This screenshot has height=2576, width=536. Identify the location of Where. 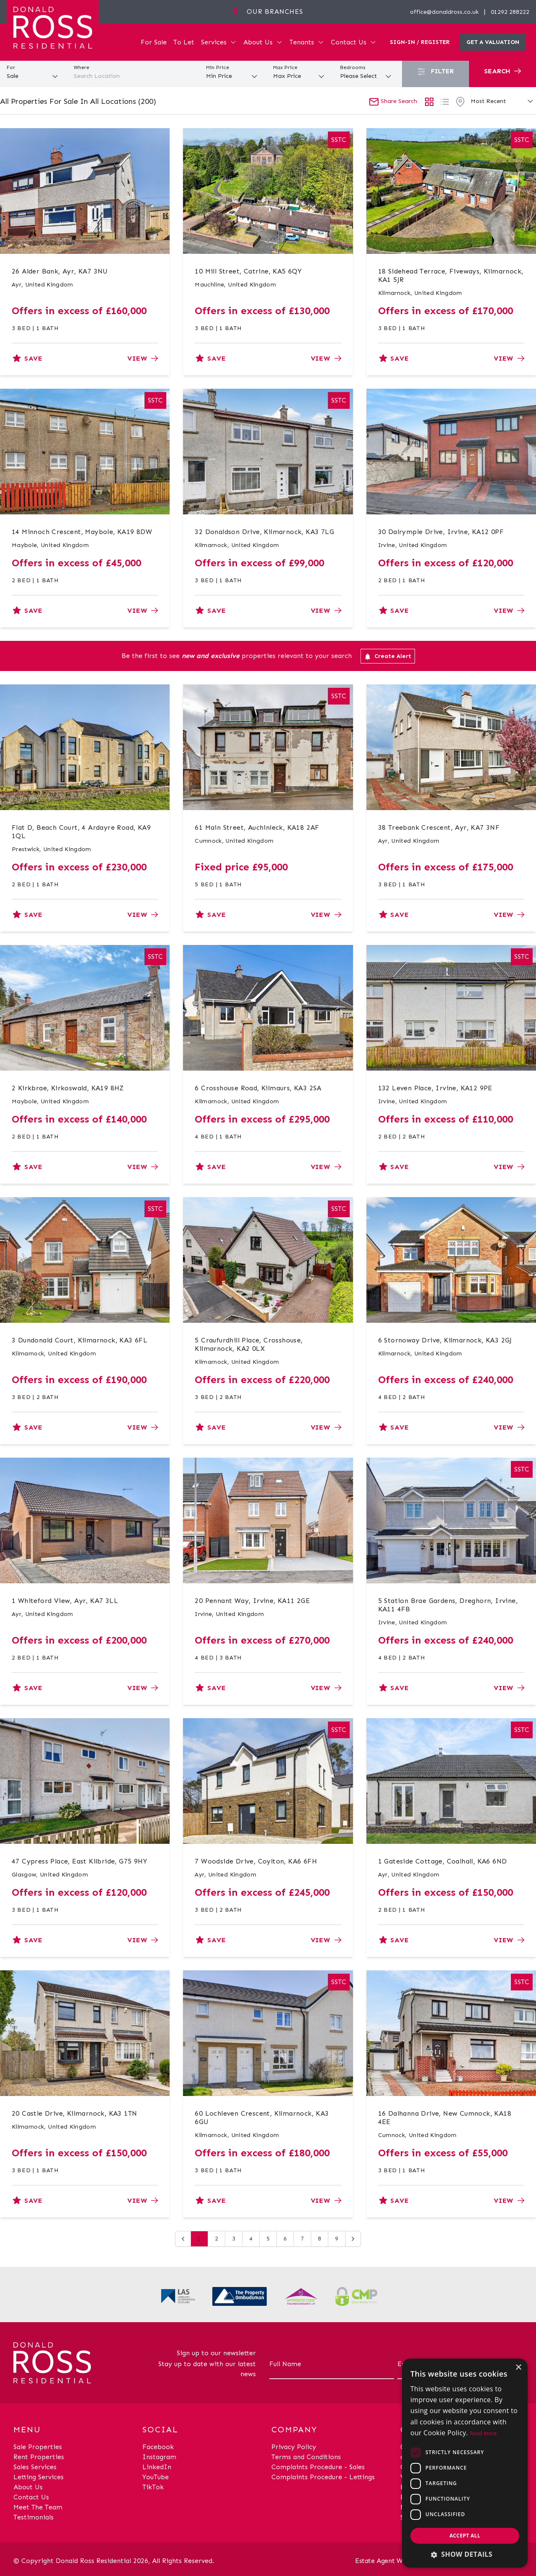
(81, 67).